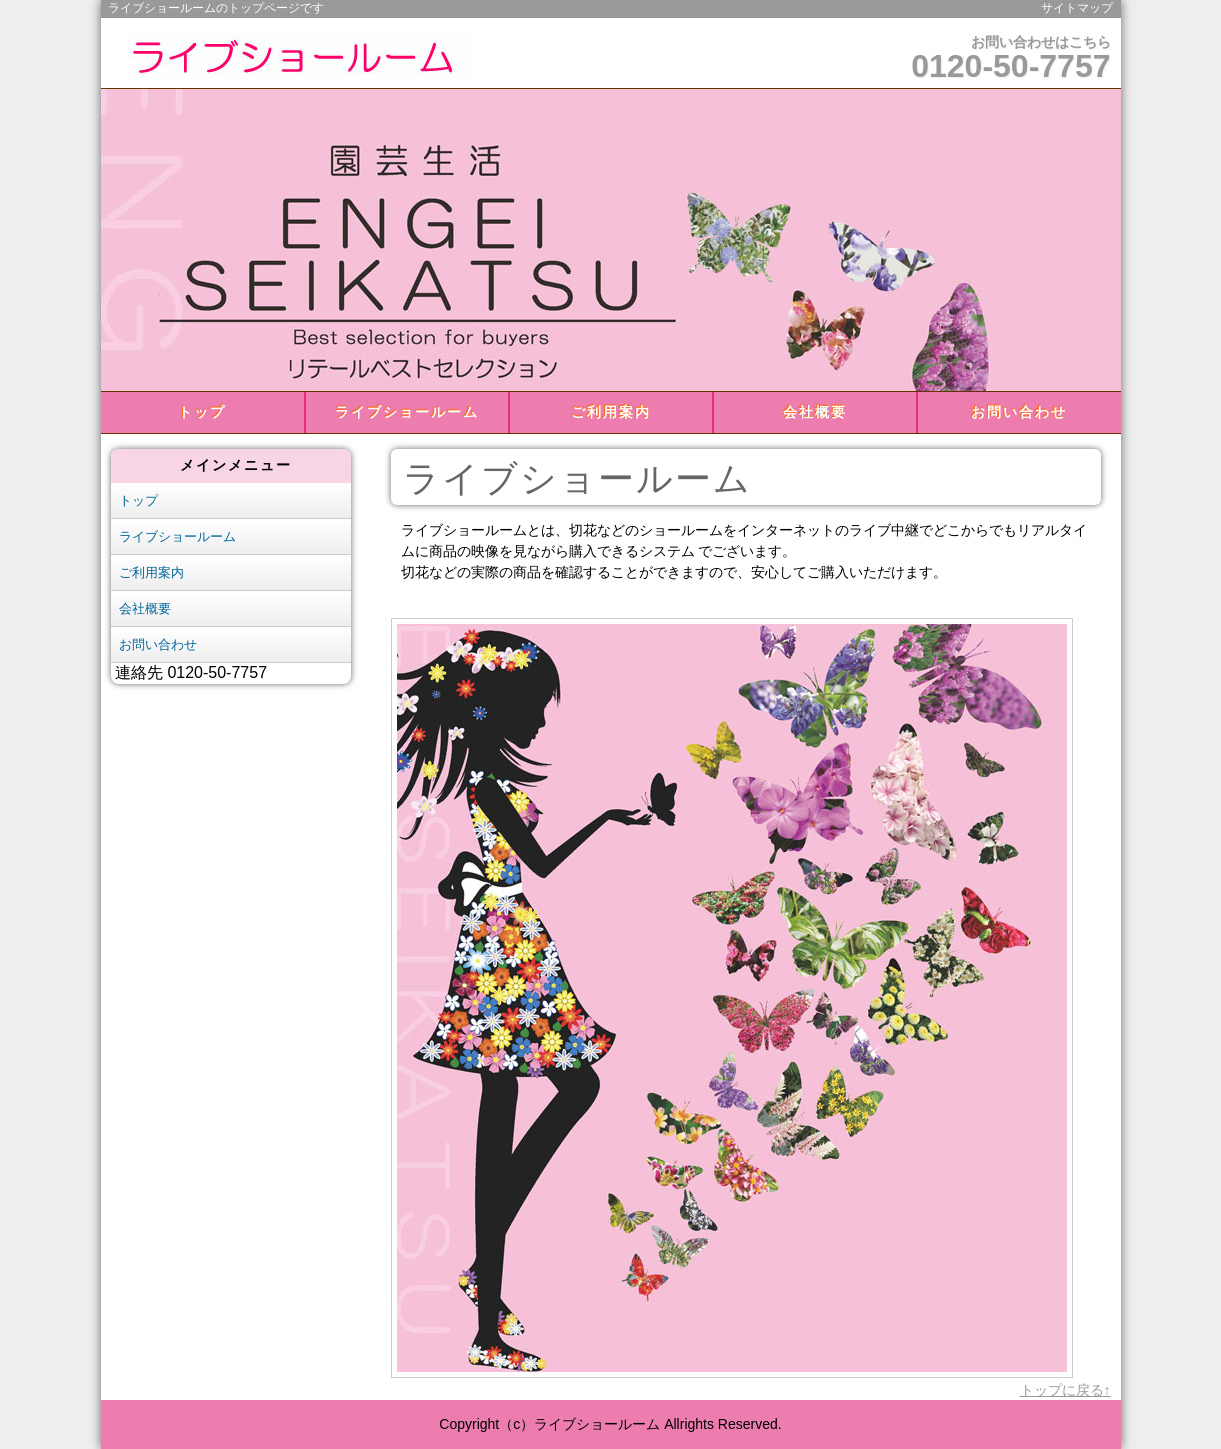 Image resolution: width=1221 pixels, height=1449 pixels. Describe the element at coordinates (1010, 59) in the screenshot. I see `お問い合わせはこちら` at that location.